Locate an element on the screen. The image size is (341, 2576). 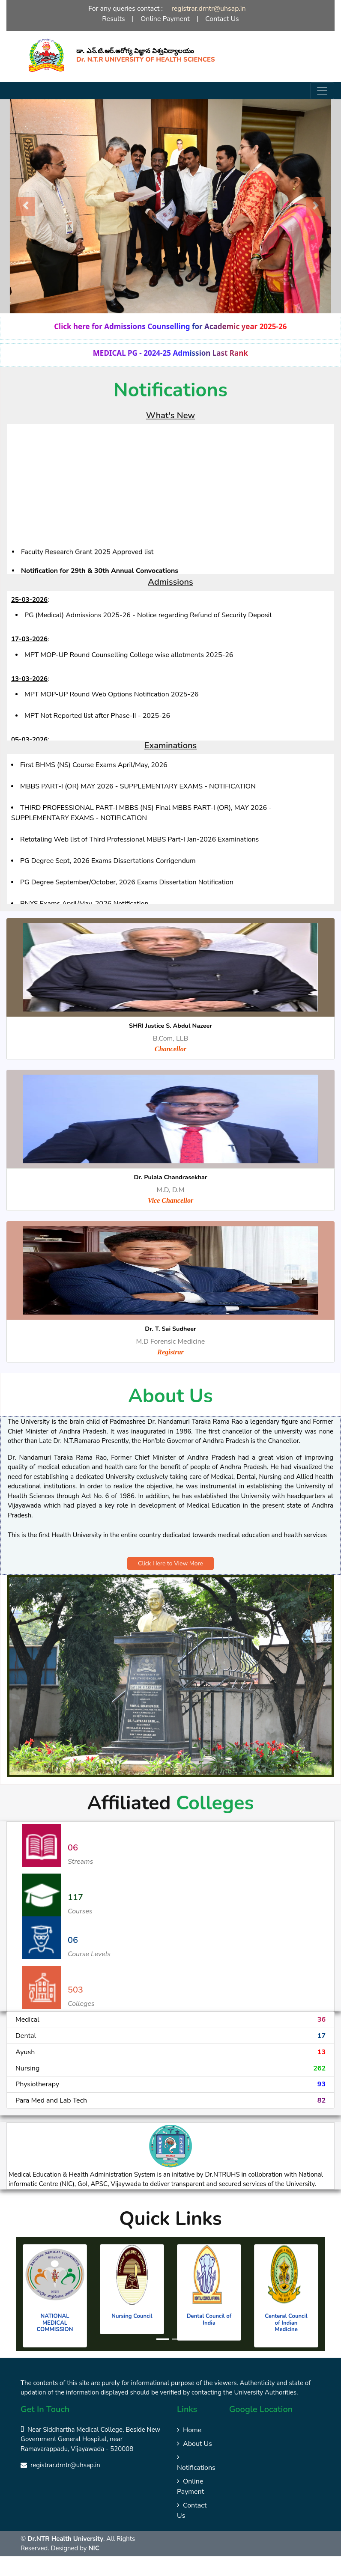
Click Here to View More is located at coordinates (170, 1563).